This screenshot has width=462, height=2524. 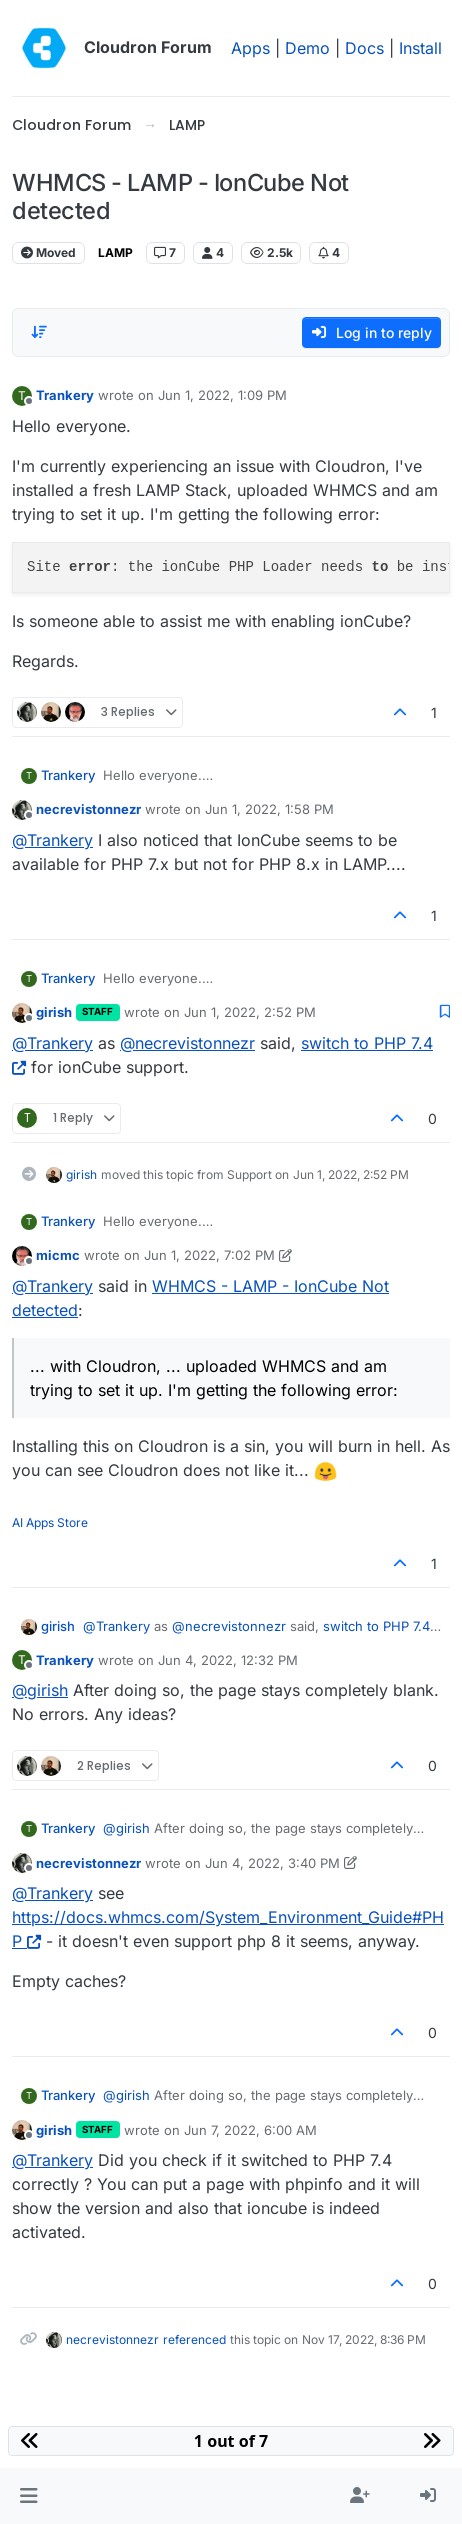 What do you see at coordinates (50, 1522) in the screenshot?
I see `AI Apps Store` at bounding box center [50, 1522].